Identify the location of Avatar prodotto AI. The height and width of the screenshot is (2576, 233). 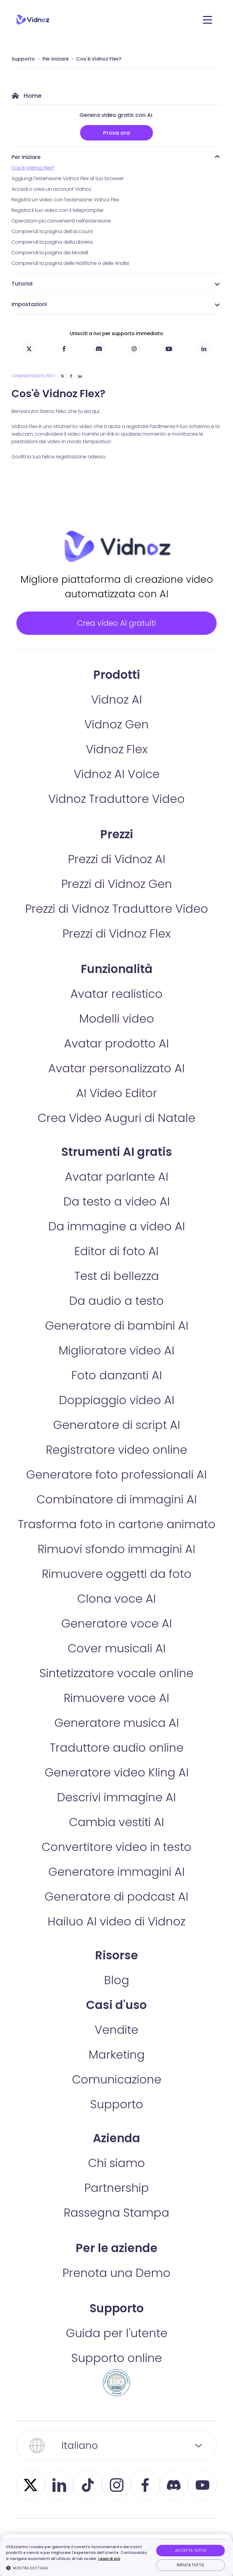
(116, 1057).